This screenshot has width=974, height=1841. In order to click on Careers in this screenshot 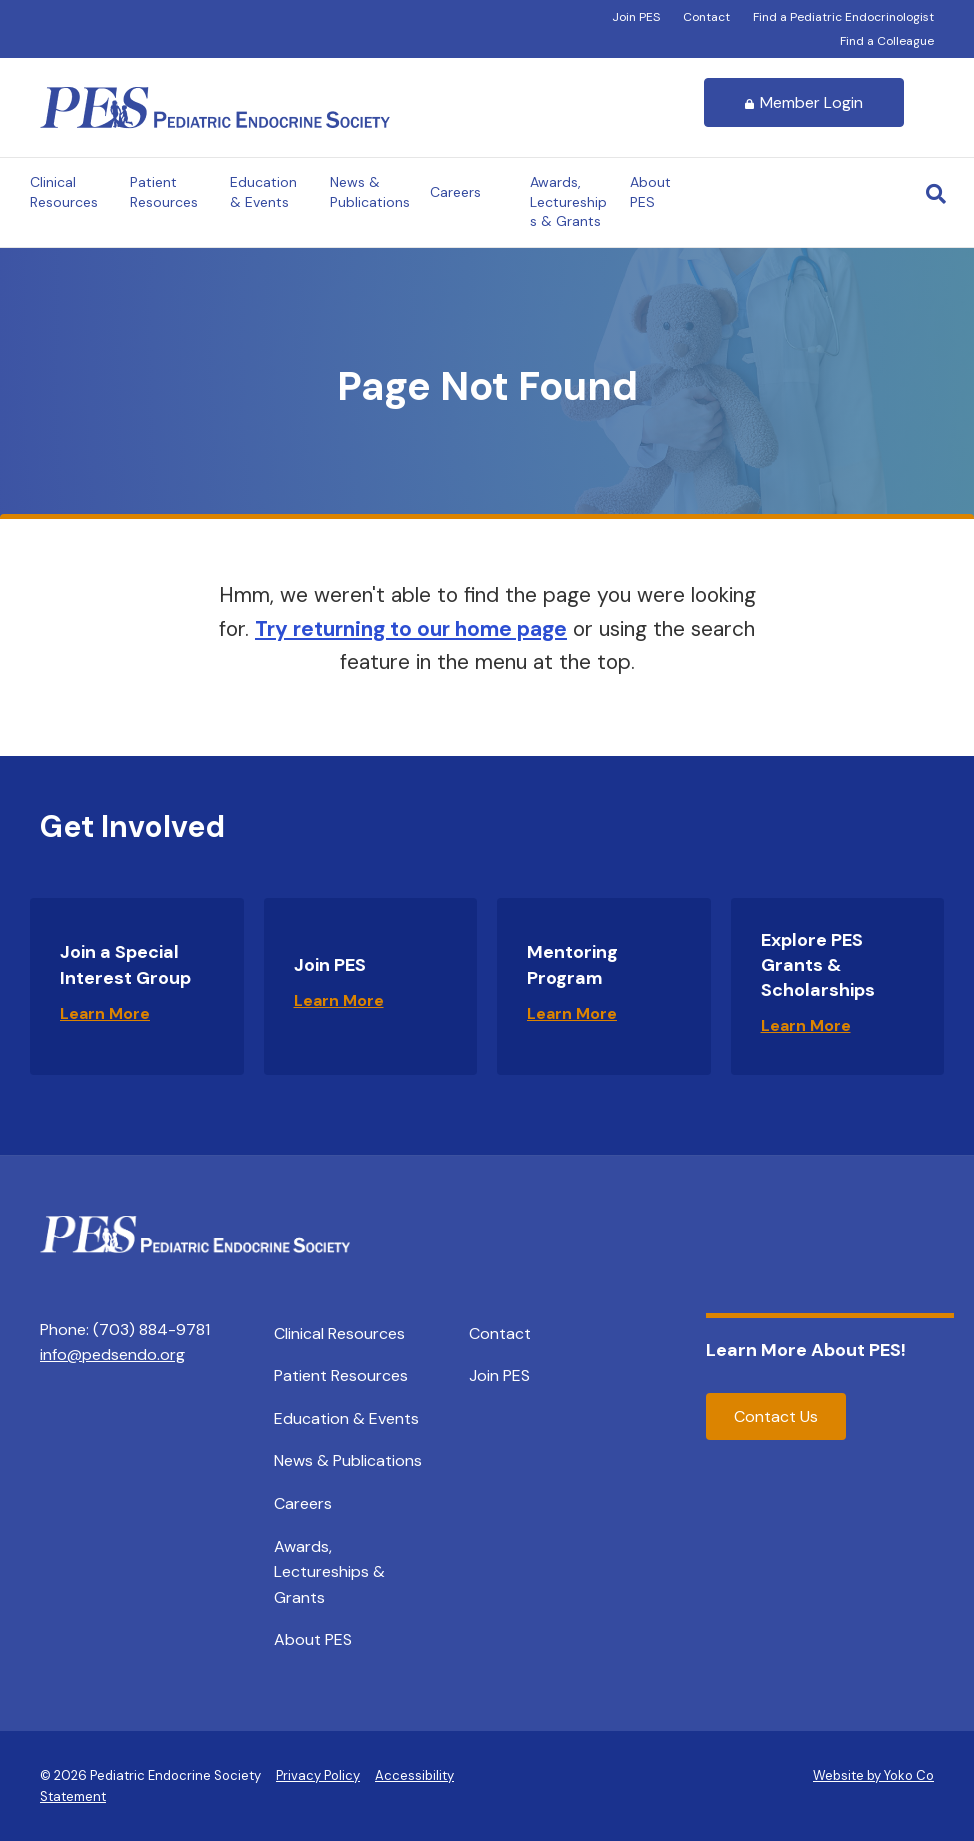, I will do `click(455, 192)`.